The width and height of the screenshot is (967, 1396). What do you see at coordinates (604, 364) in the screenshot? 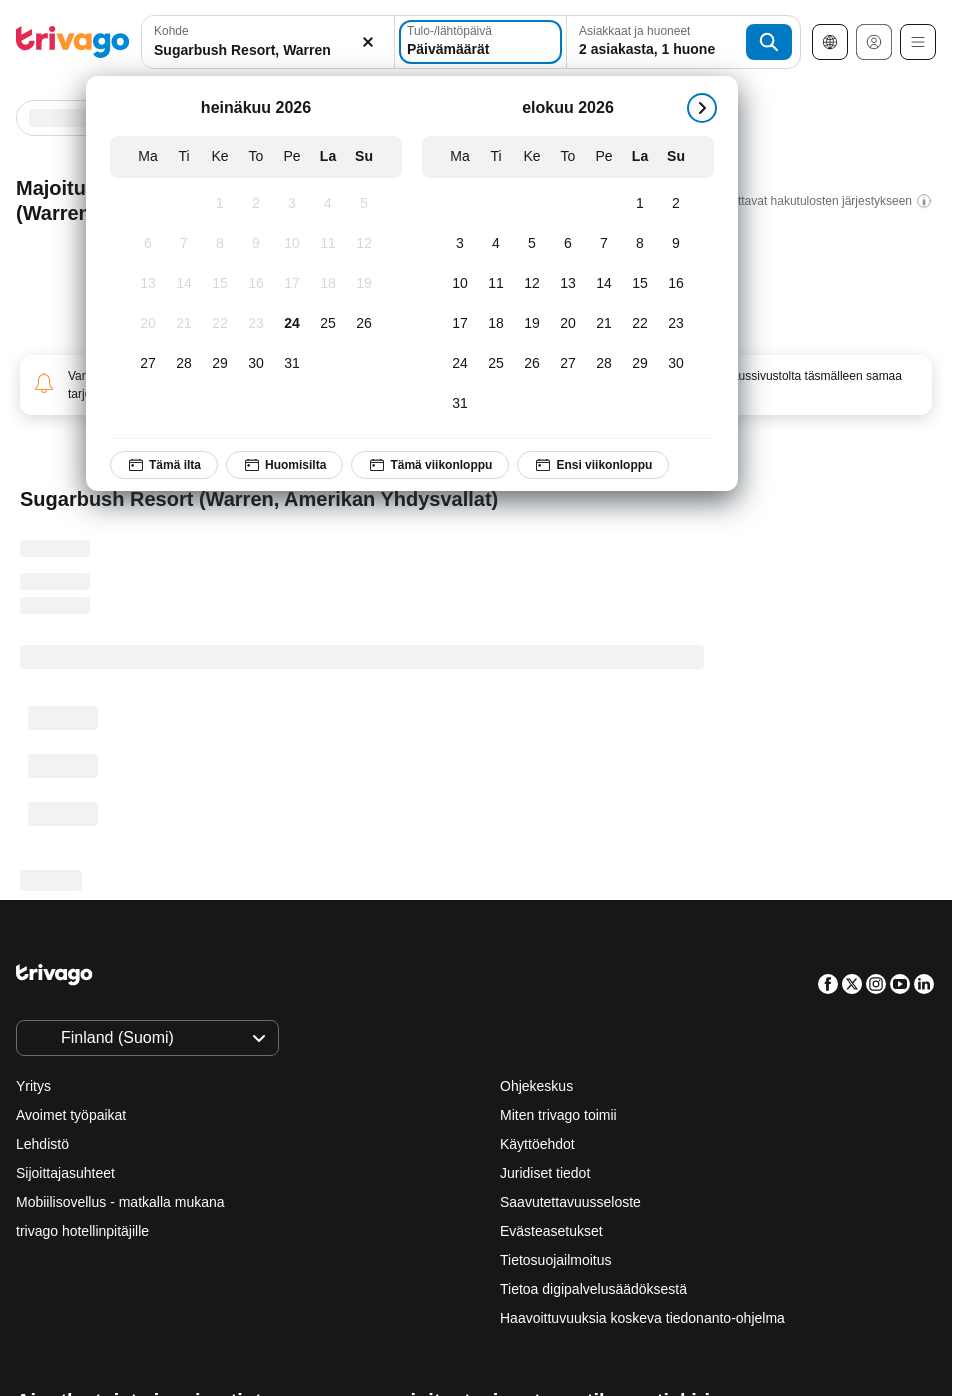
I see `[perjantai, elokuu 28, 2026]` at bounding box center [604, 364].